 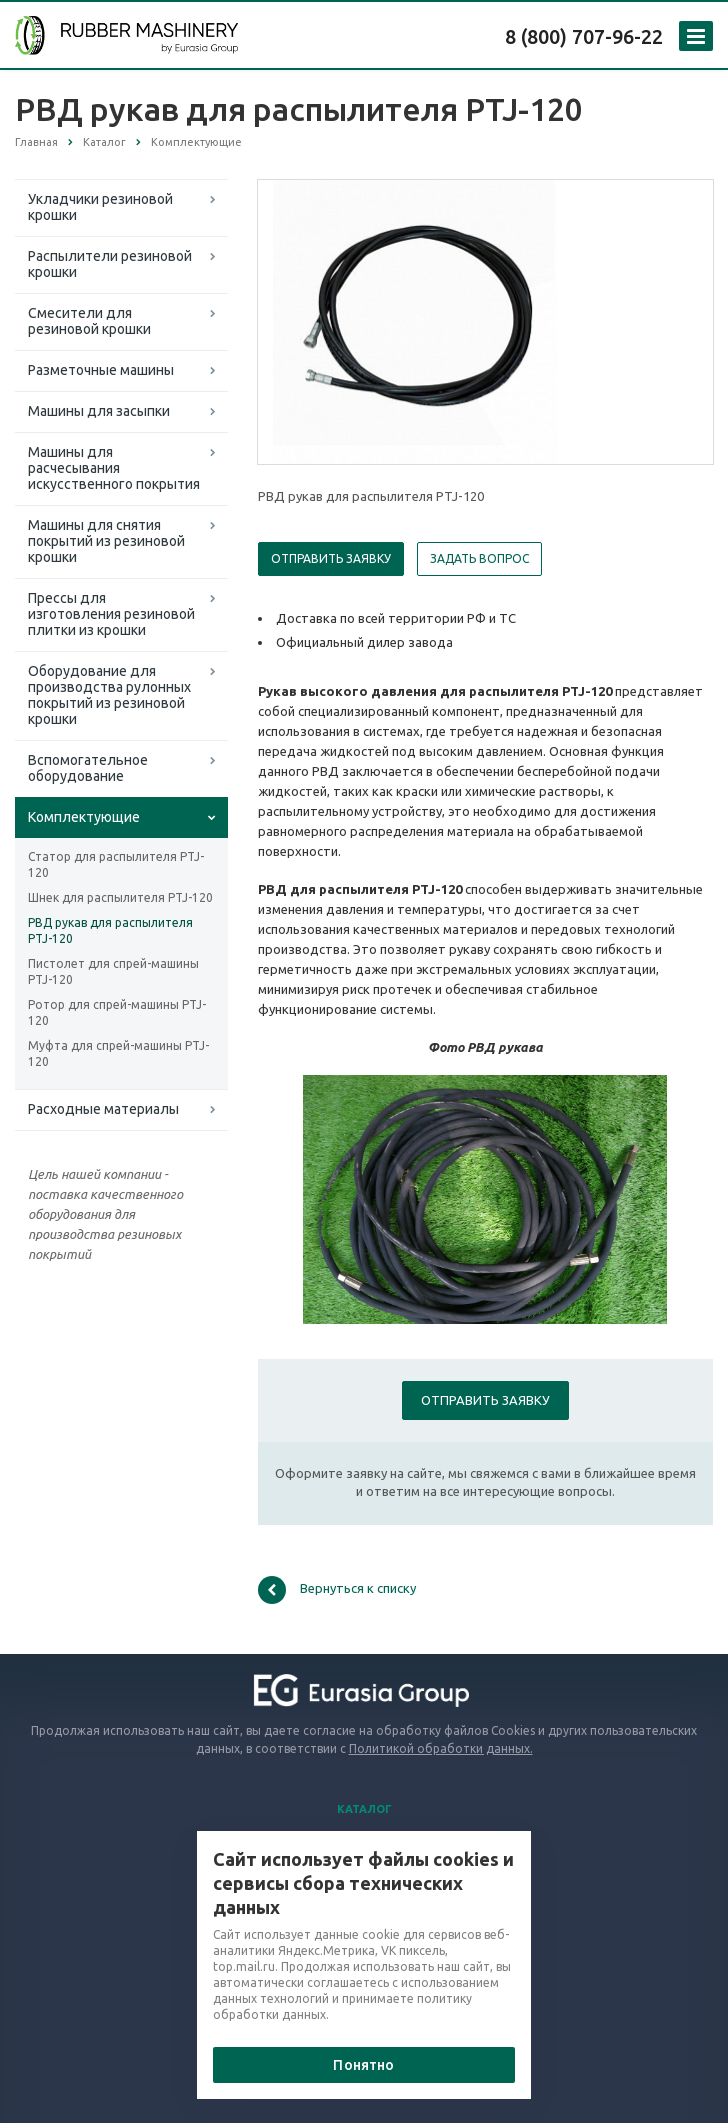 I want to click on Шнек для распылителя PTJ-120, so click(x=120, y=897).